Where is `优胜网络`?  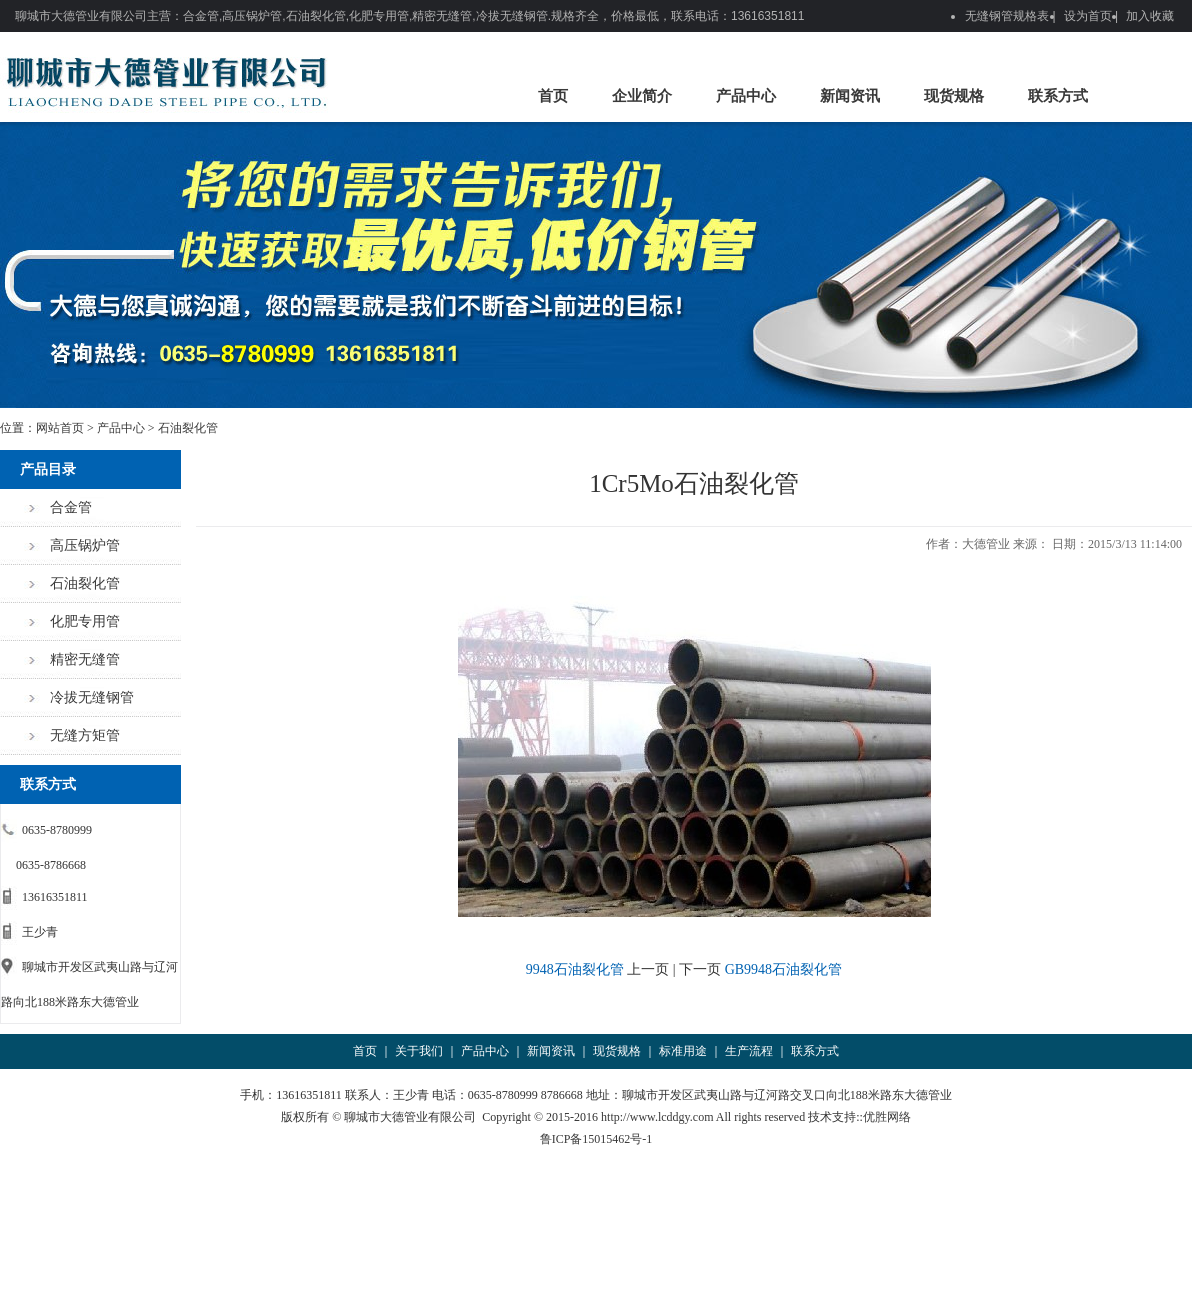 优胜网络 is located at coordinates (887, 1117).